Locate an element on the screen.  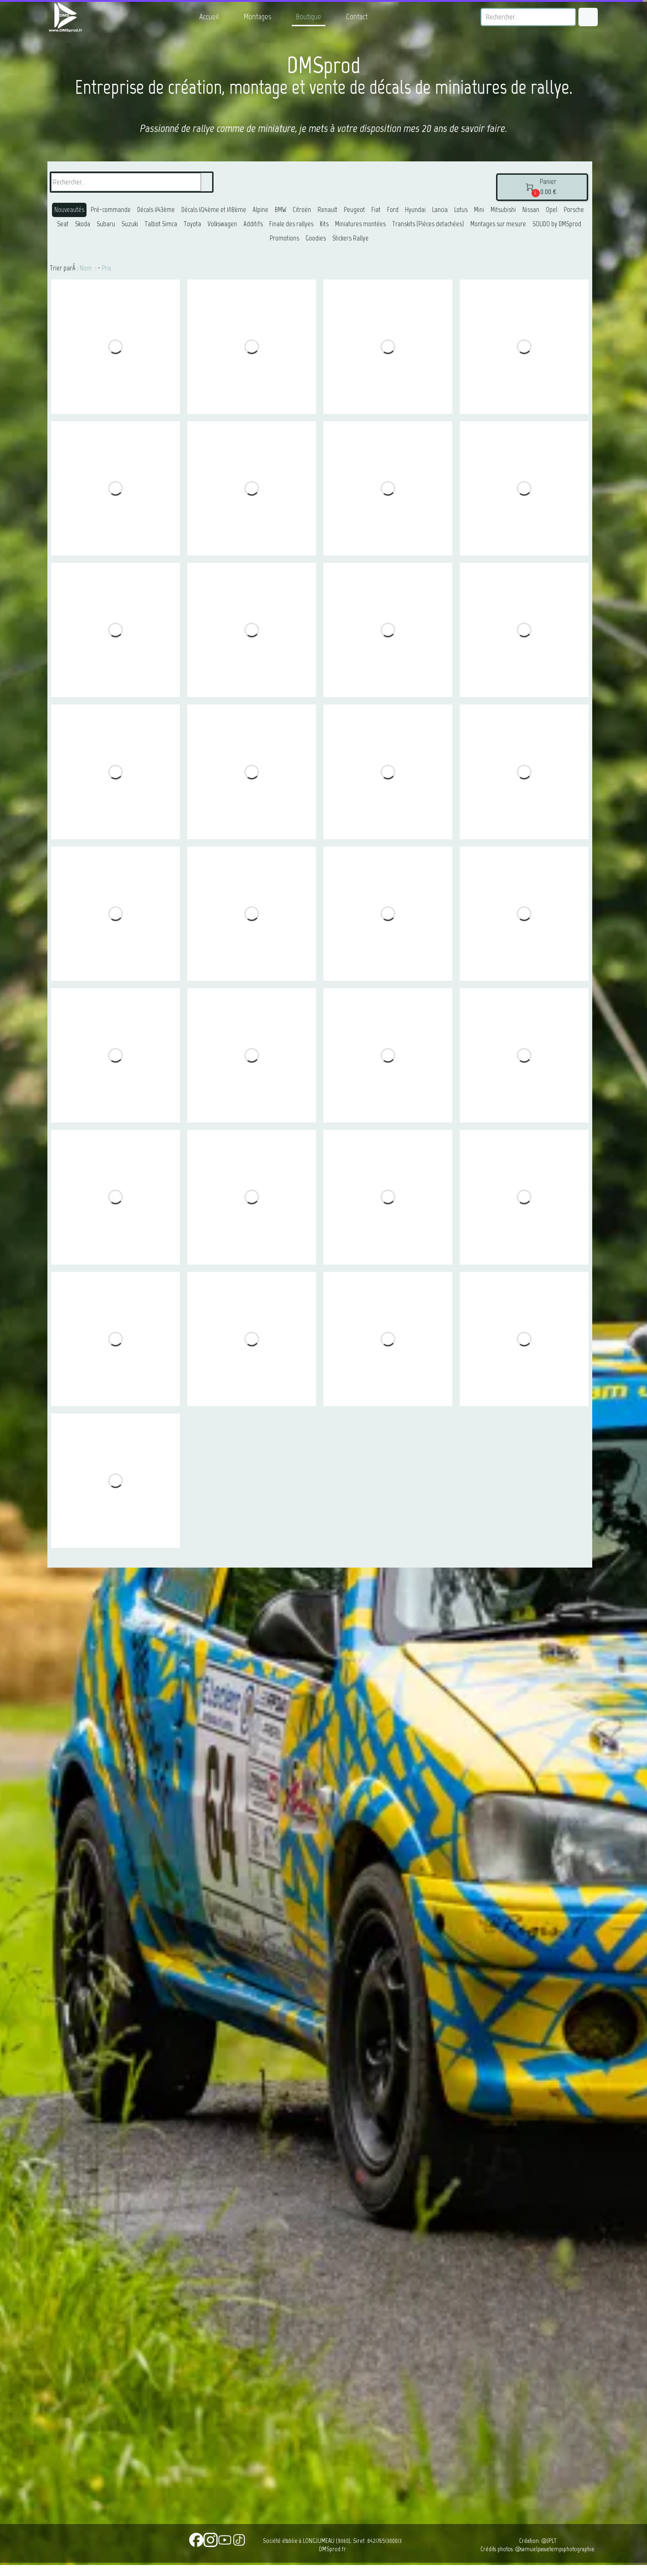
Seat is located at coordinates (63, 224).